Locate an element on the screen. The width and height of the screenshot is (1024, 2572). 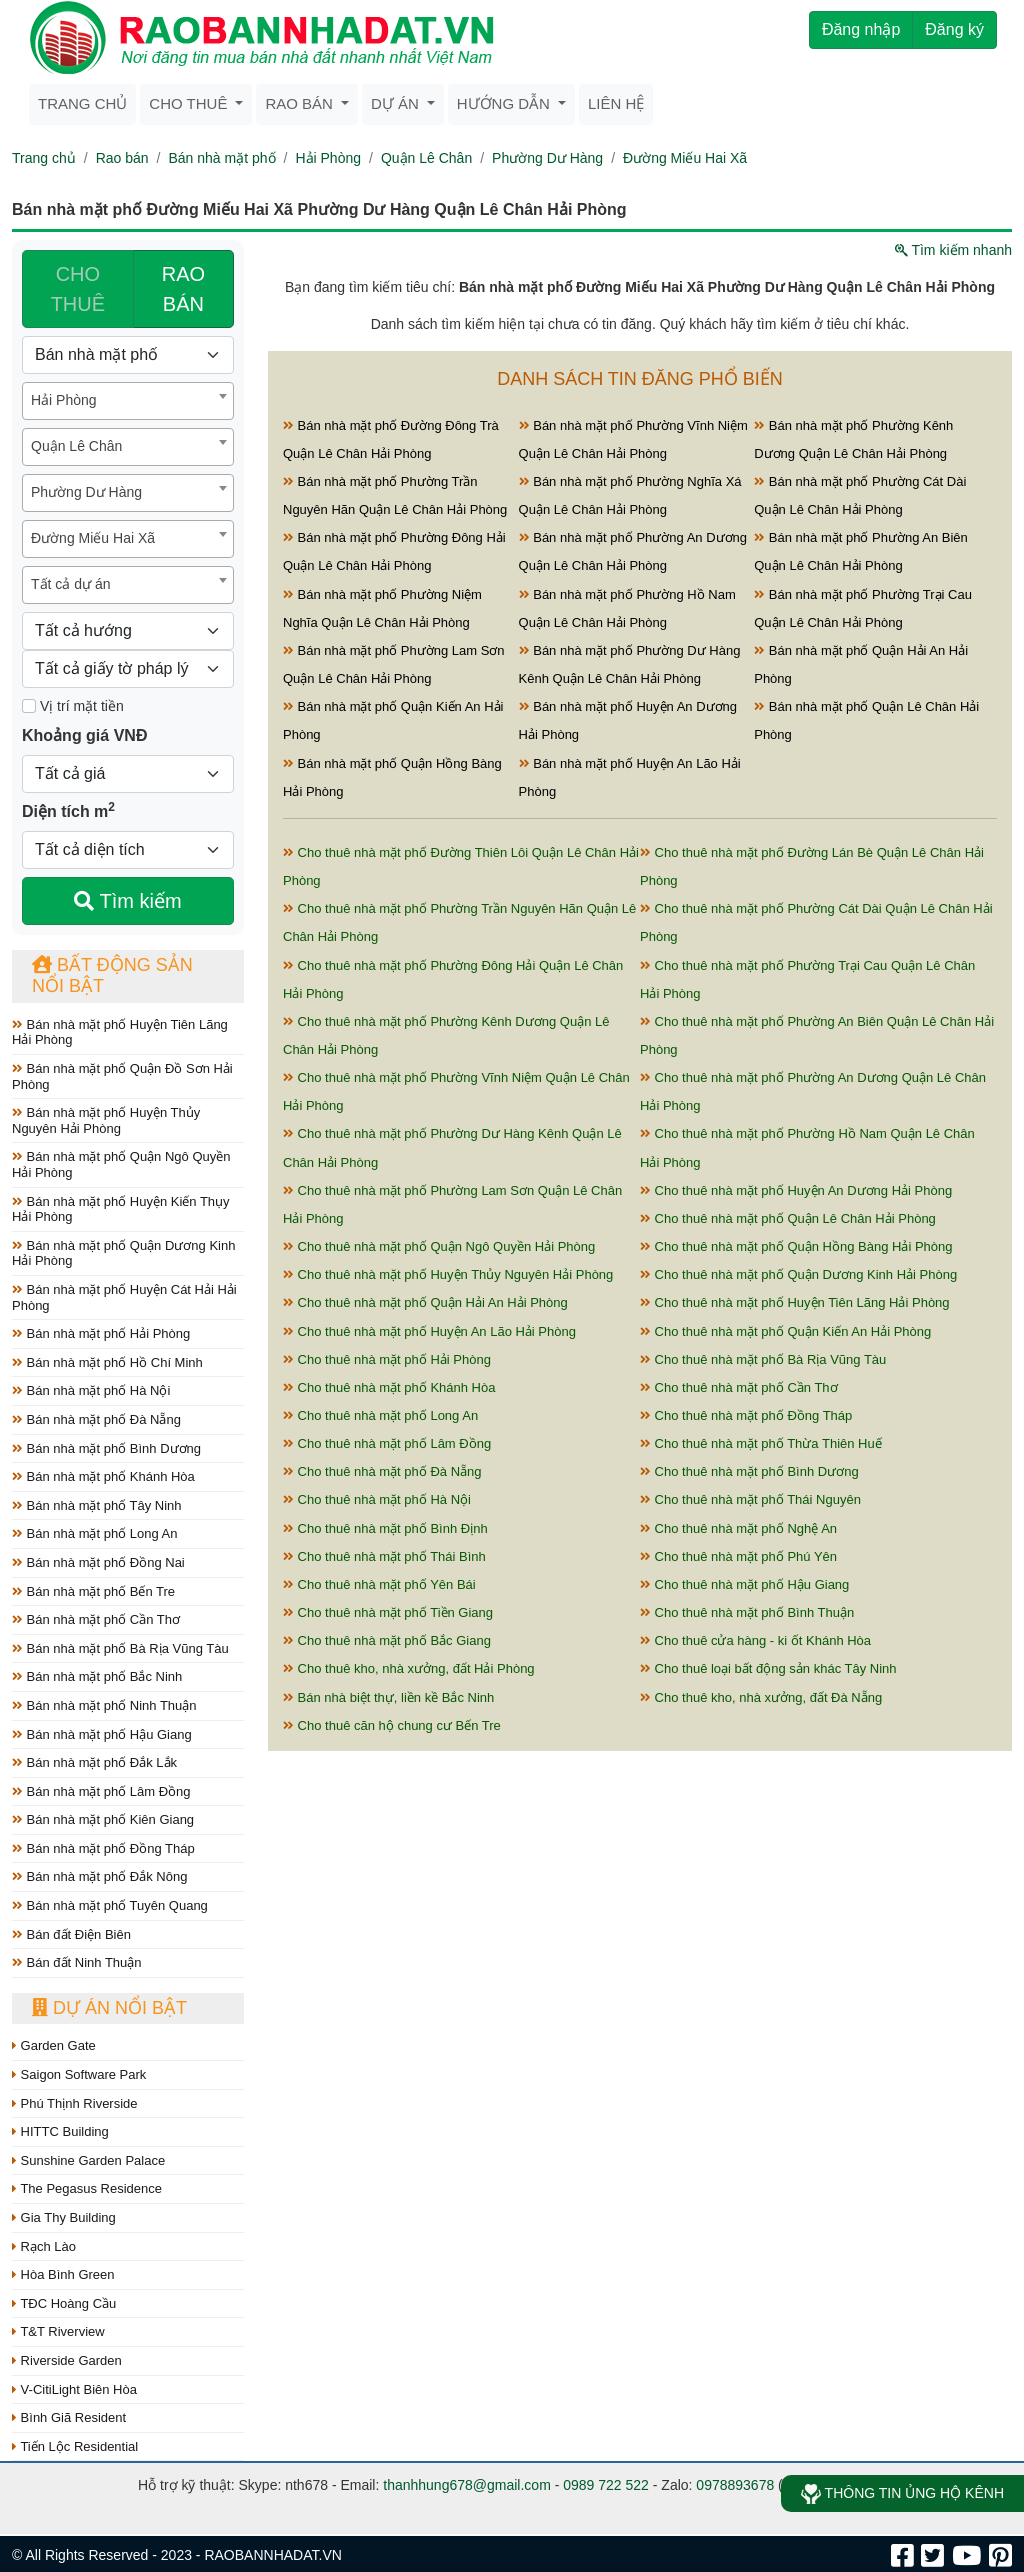
Garden Gate is located at coordinates (54, 2045).